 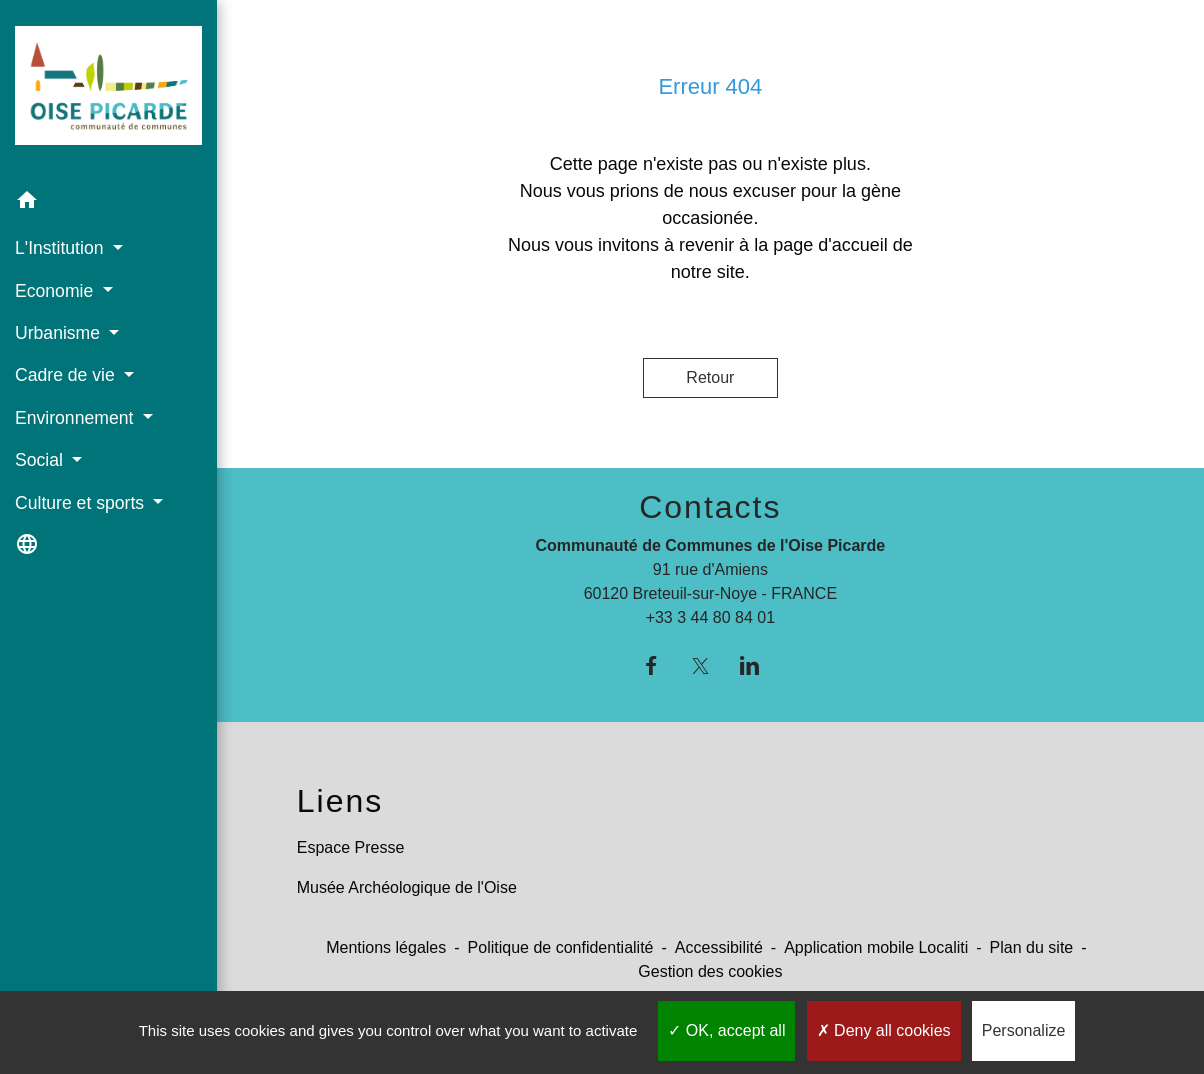 I want to click on Mentions légales, so click(x=386, y=947).